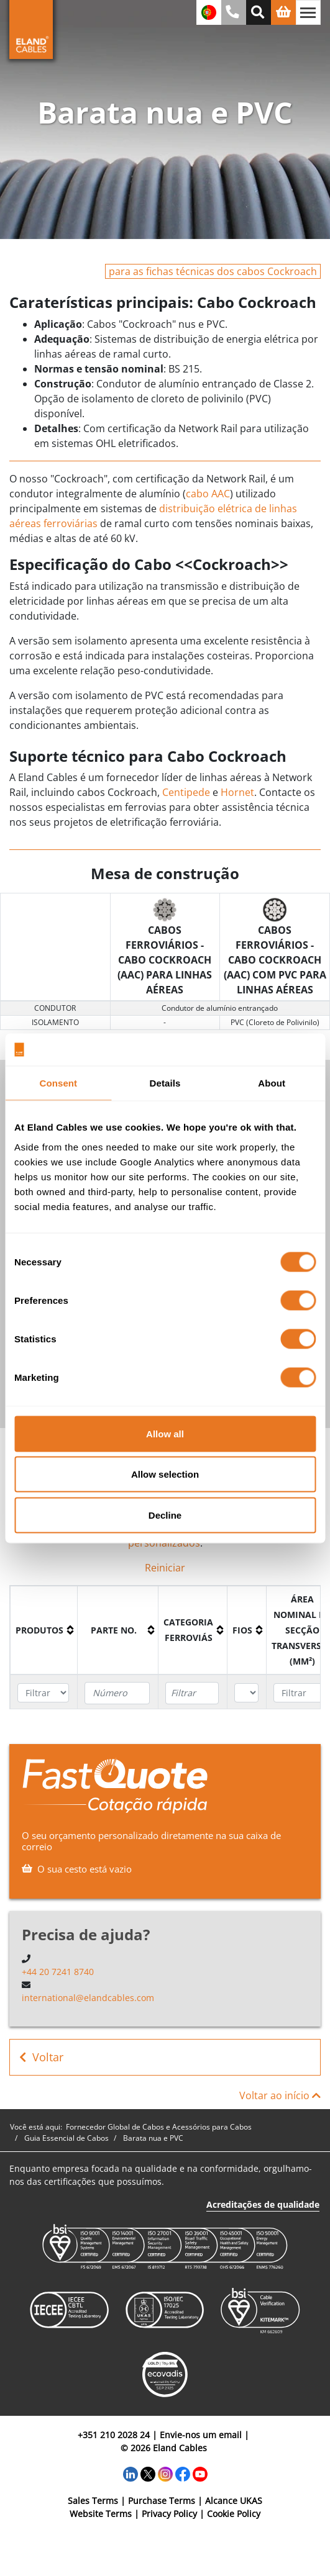 This screenshot has width=330, height=2576. I want to click on Purchase Terms, so click(161, 2500).